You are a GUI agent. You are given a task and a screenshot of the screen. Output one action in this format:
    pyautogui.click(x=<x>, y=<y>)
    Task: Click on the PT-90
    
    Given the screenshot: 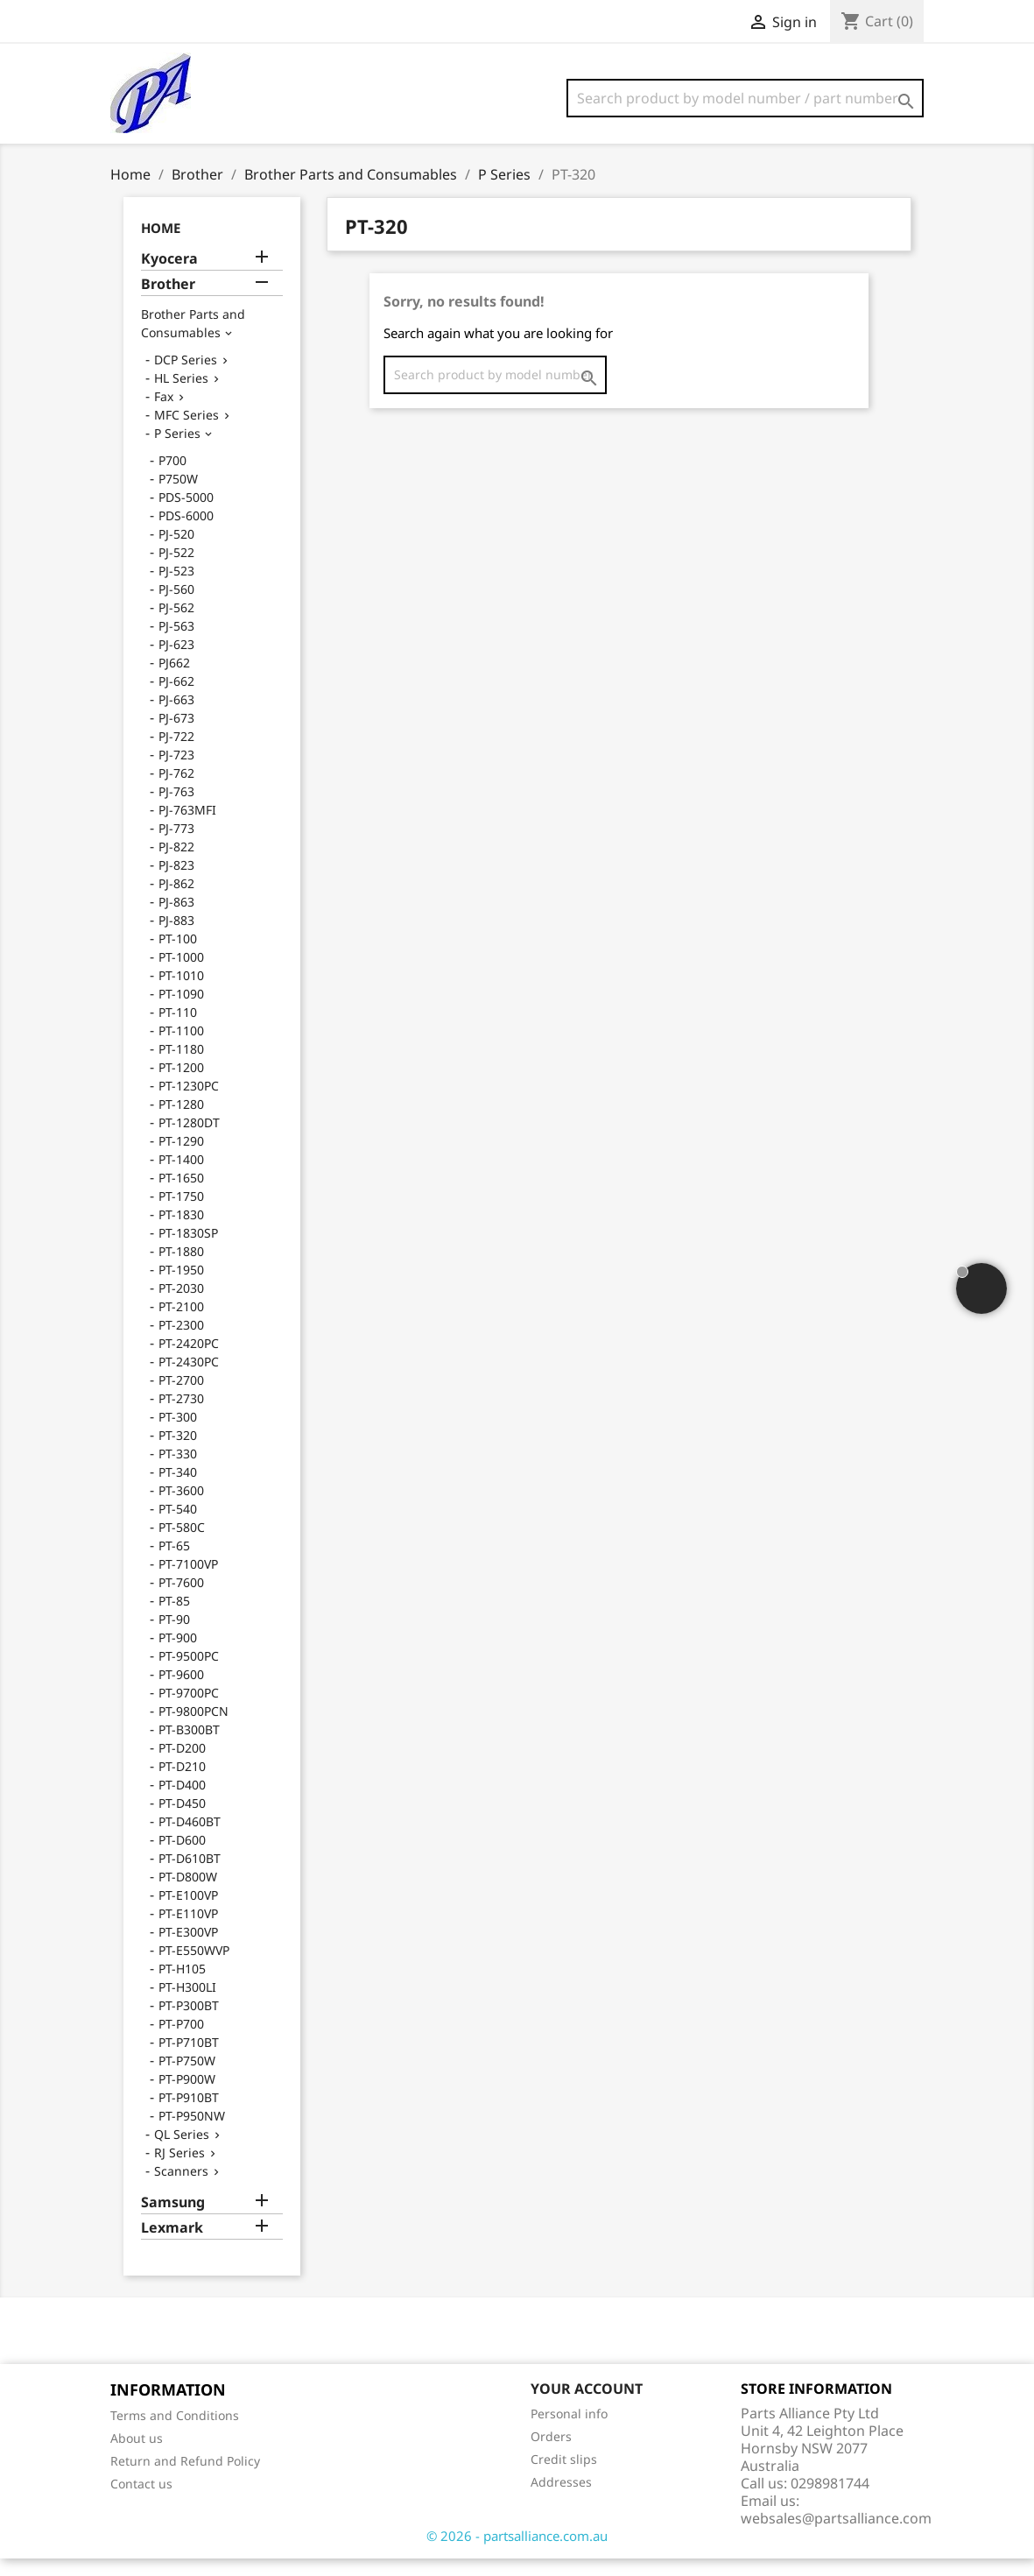 What is the action you would take?
    pyautogui.click(x=174, y=1636)
    